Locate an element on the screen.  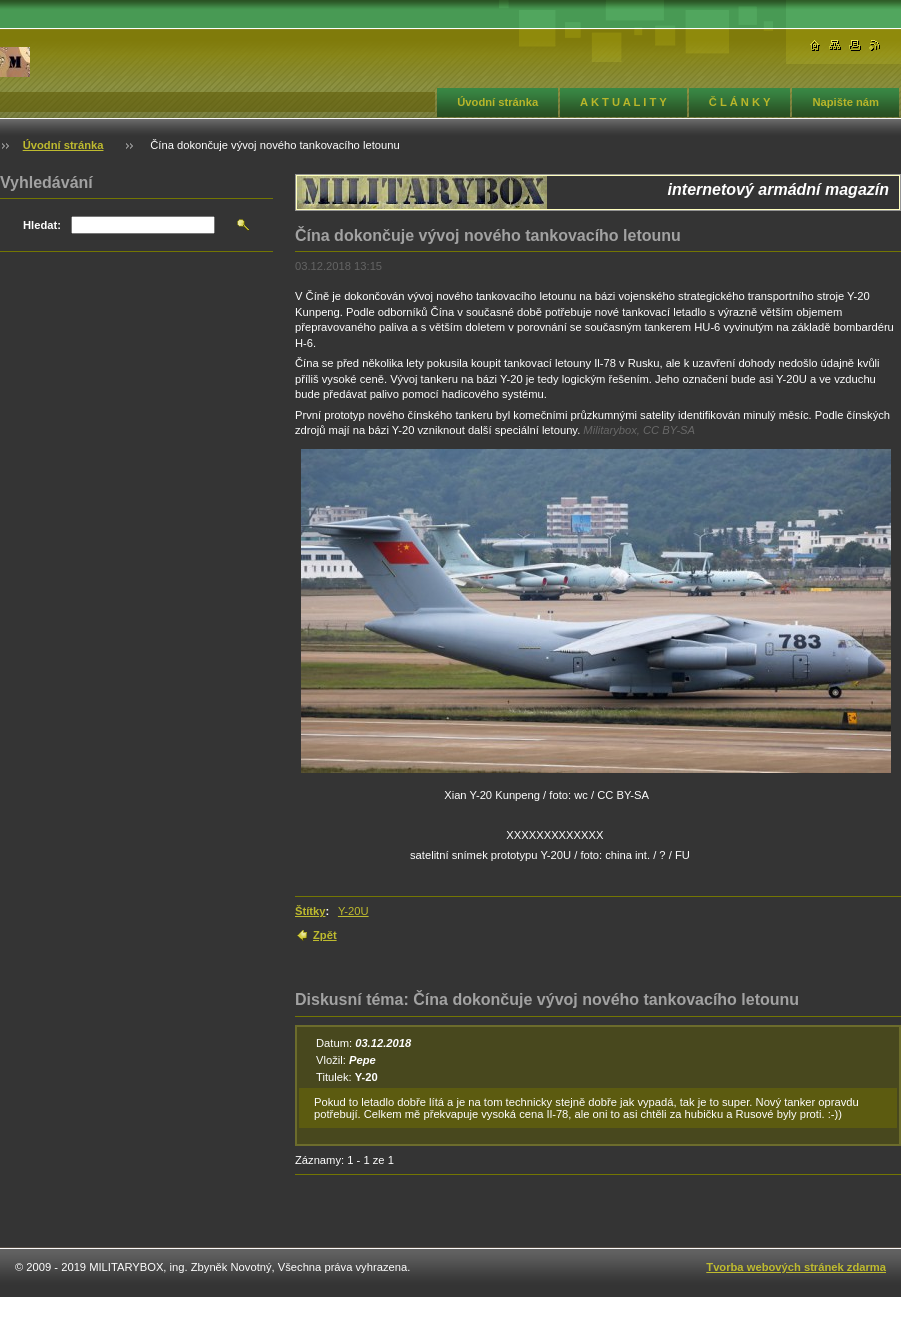
Zpět is located at coordinates (325, 935).